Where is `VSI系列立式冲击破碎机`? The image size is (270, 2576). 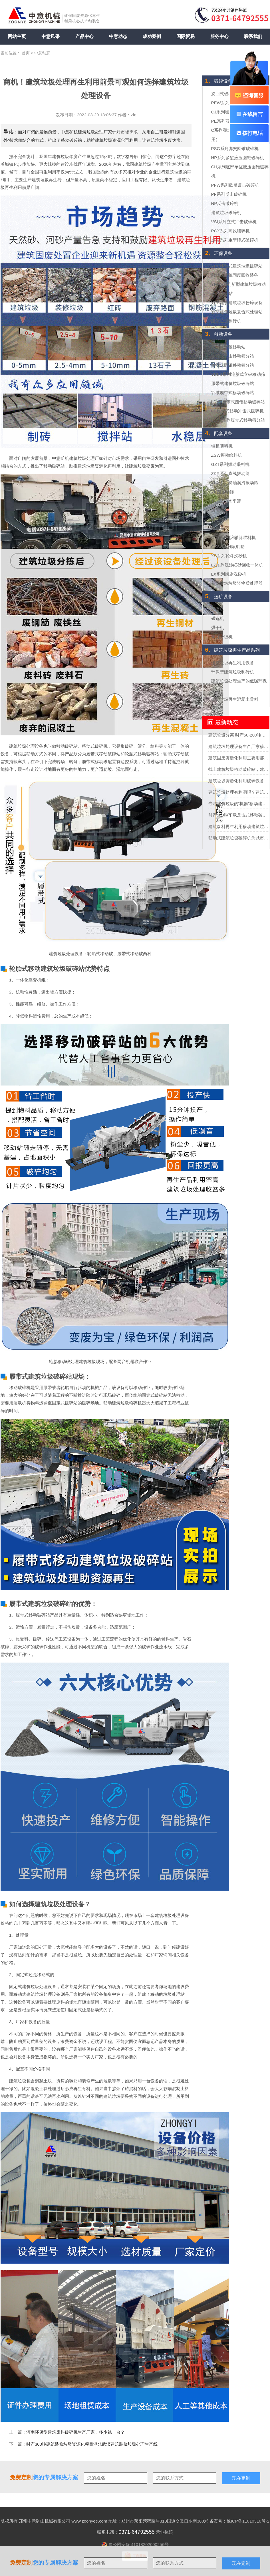
VSI系列立式冲击破碎机 is located at coordinates (234, 221).